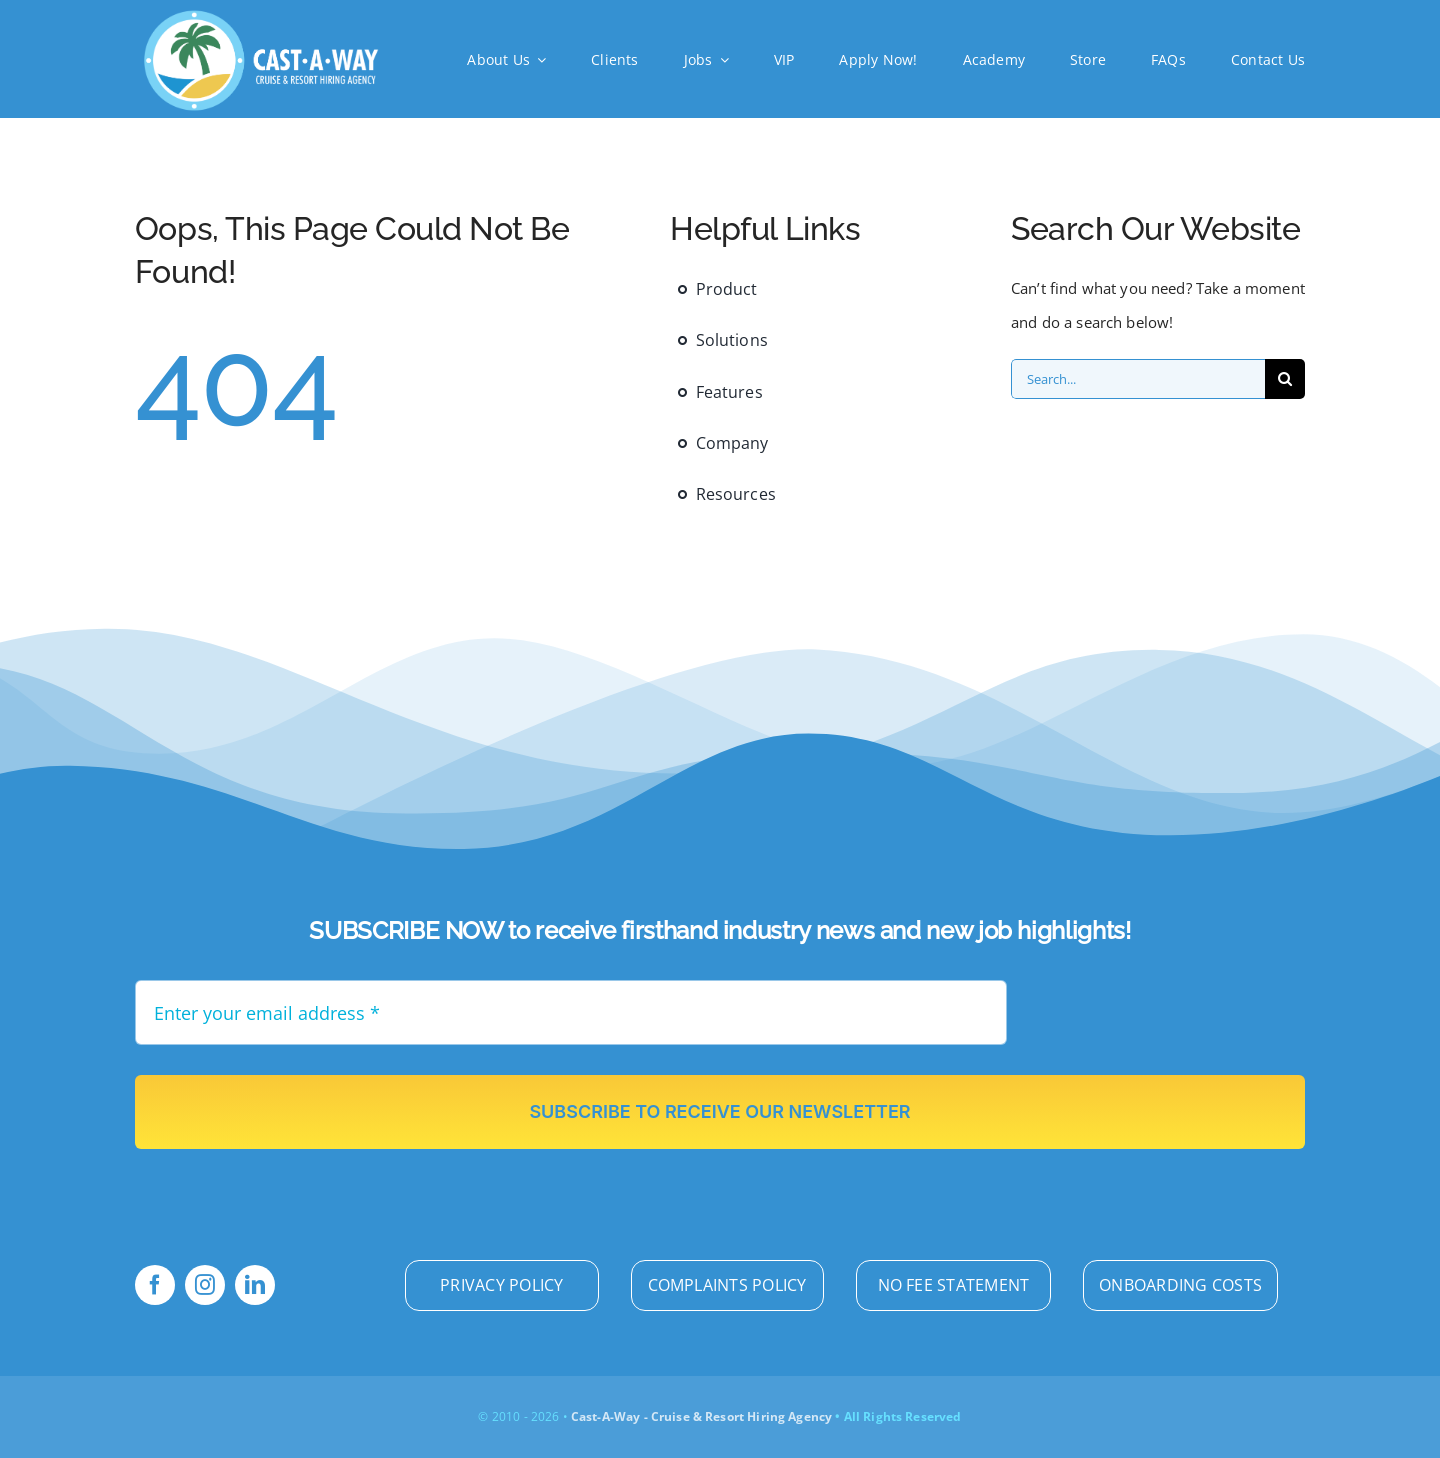 Image resolution: width=1440 pixels, height=1458 pixels. I want to click on [linkedin], so click(255, 1285).